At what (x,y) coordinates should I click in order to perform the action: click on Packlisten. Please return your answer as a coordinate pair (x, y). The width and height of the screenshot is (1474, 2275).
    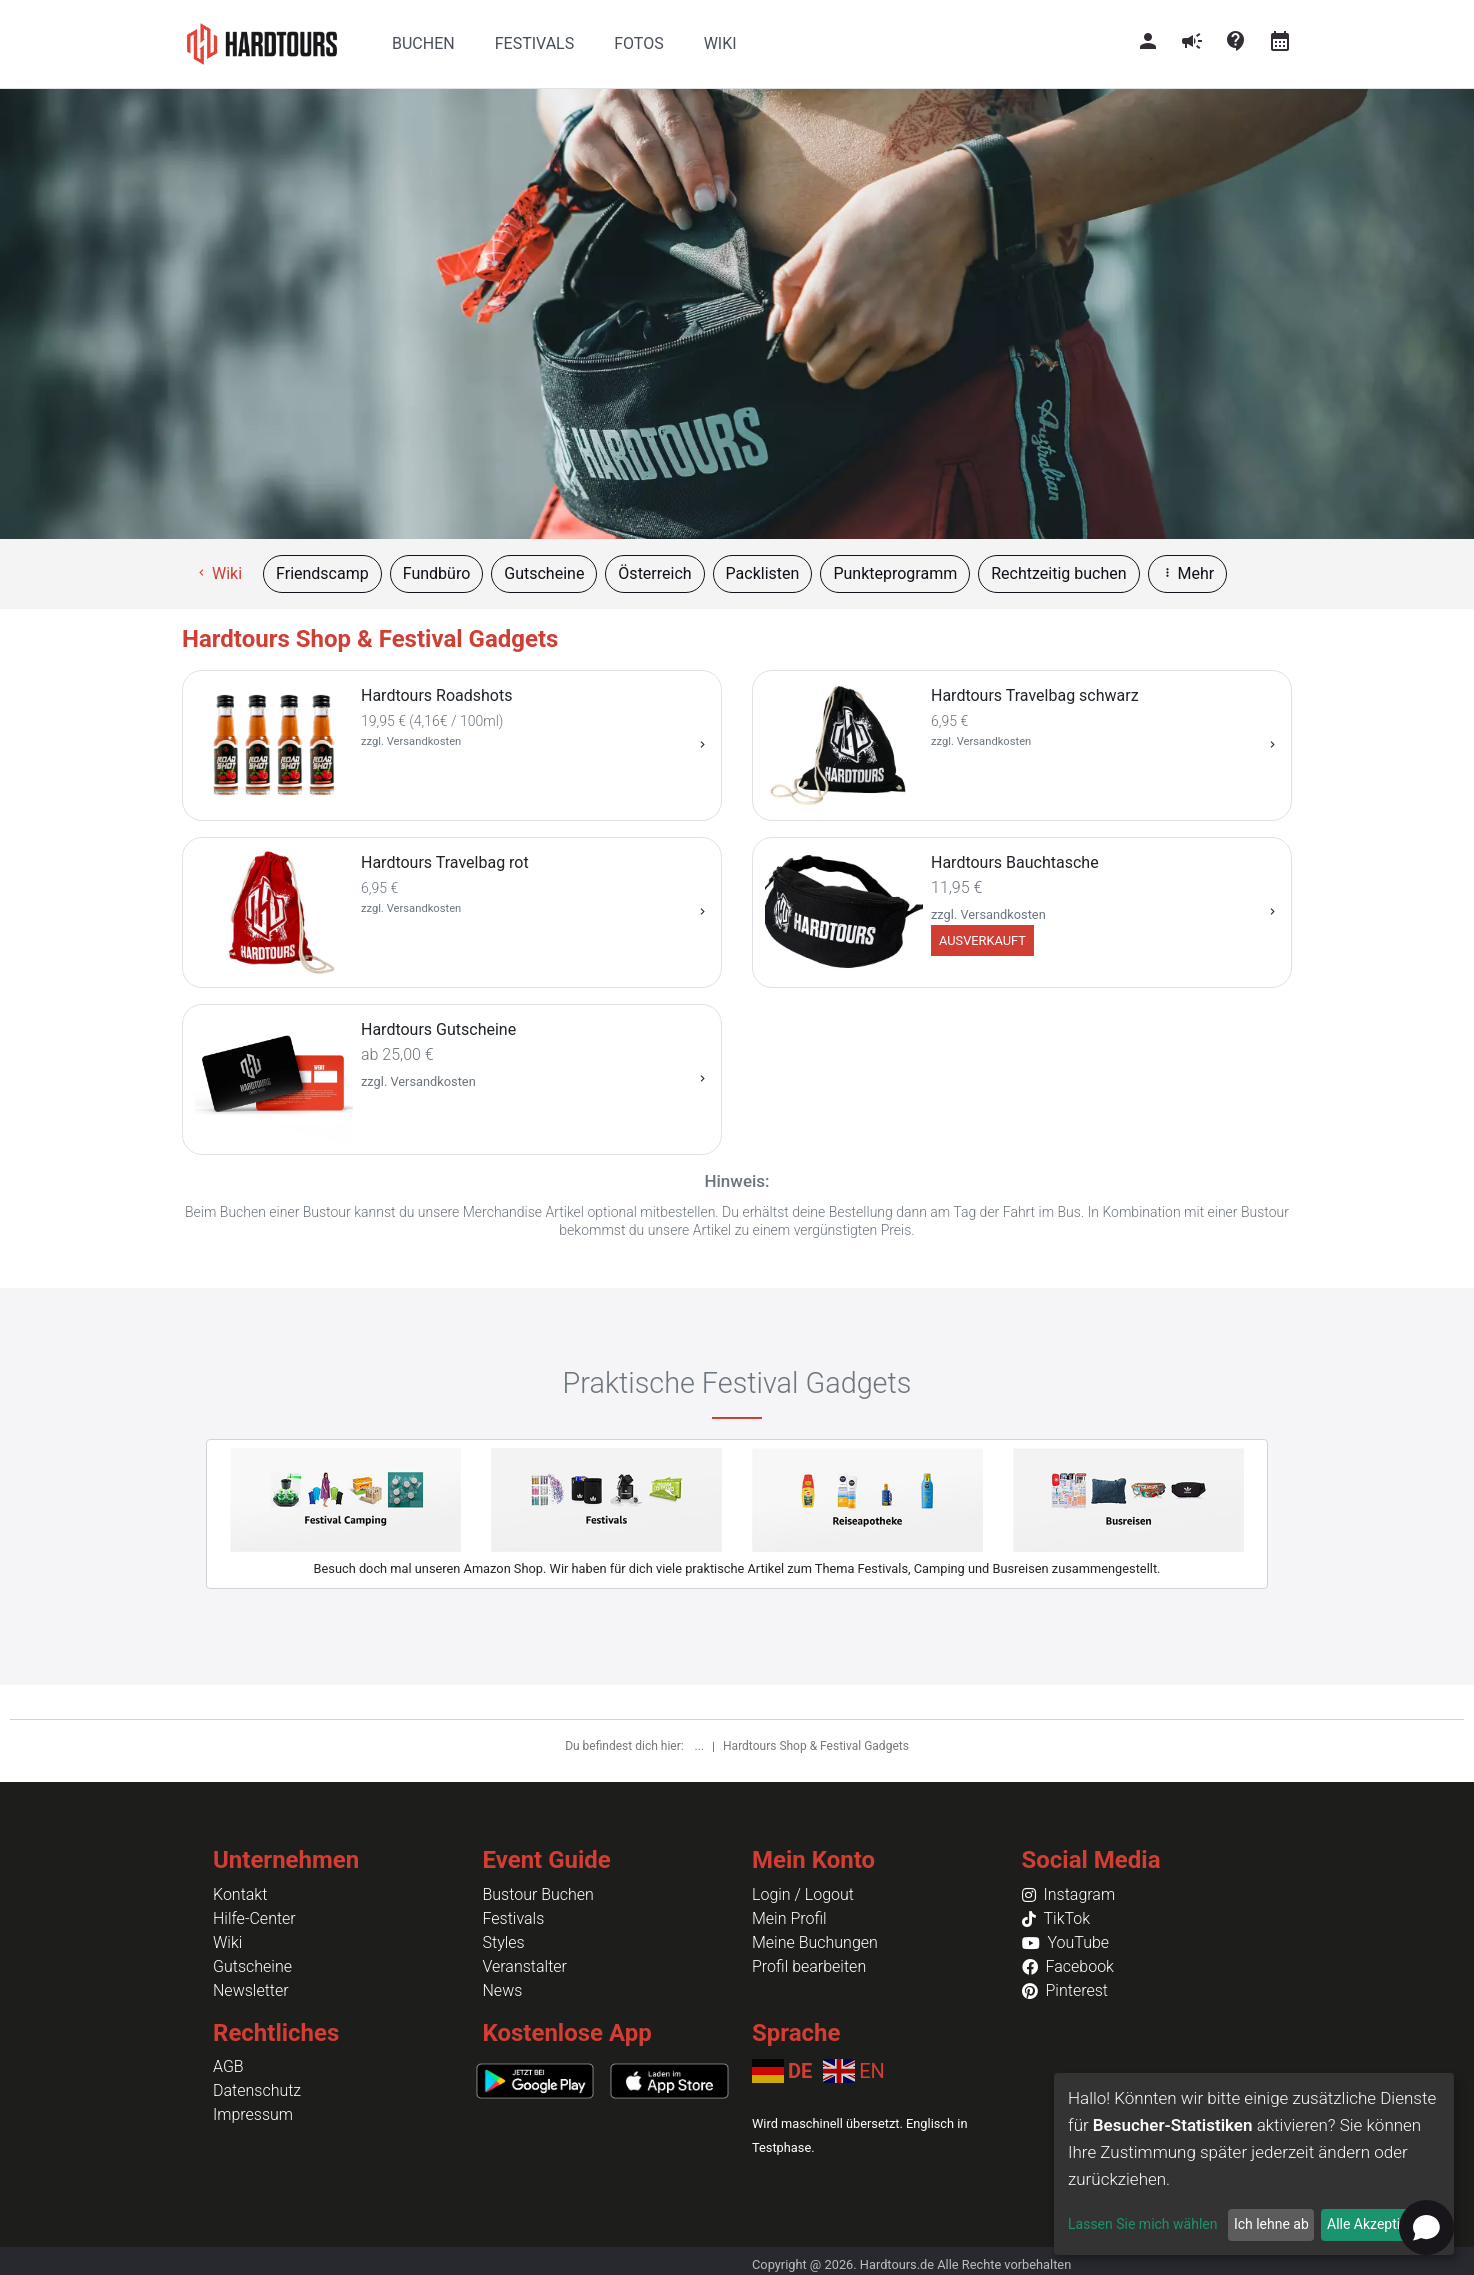
    Looking at the image, I should click on (763, 573).